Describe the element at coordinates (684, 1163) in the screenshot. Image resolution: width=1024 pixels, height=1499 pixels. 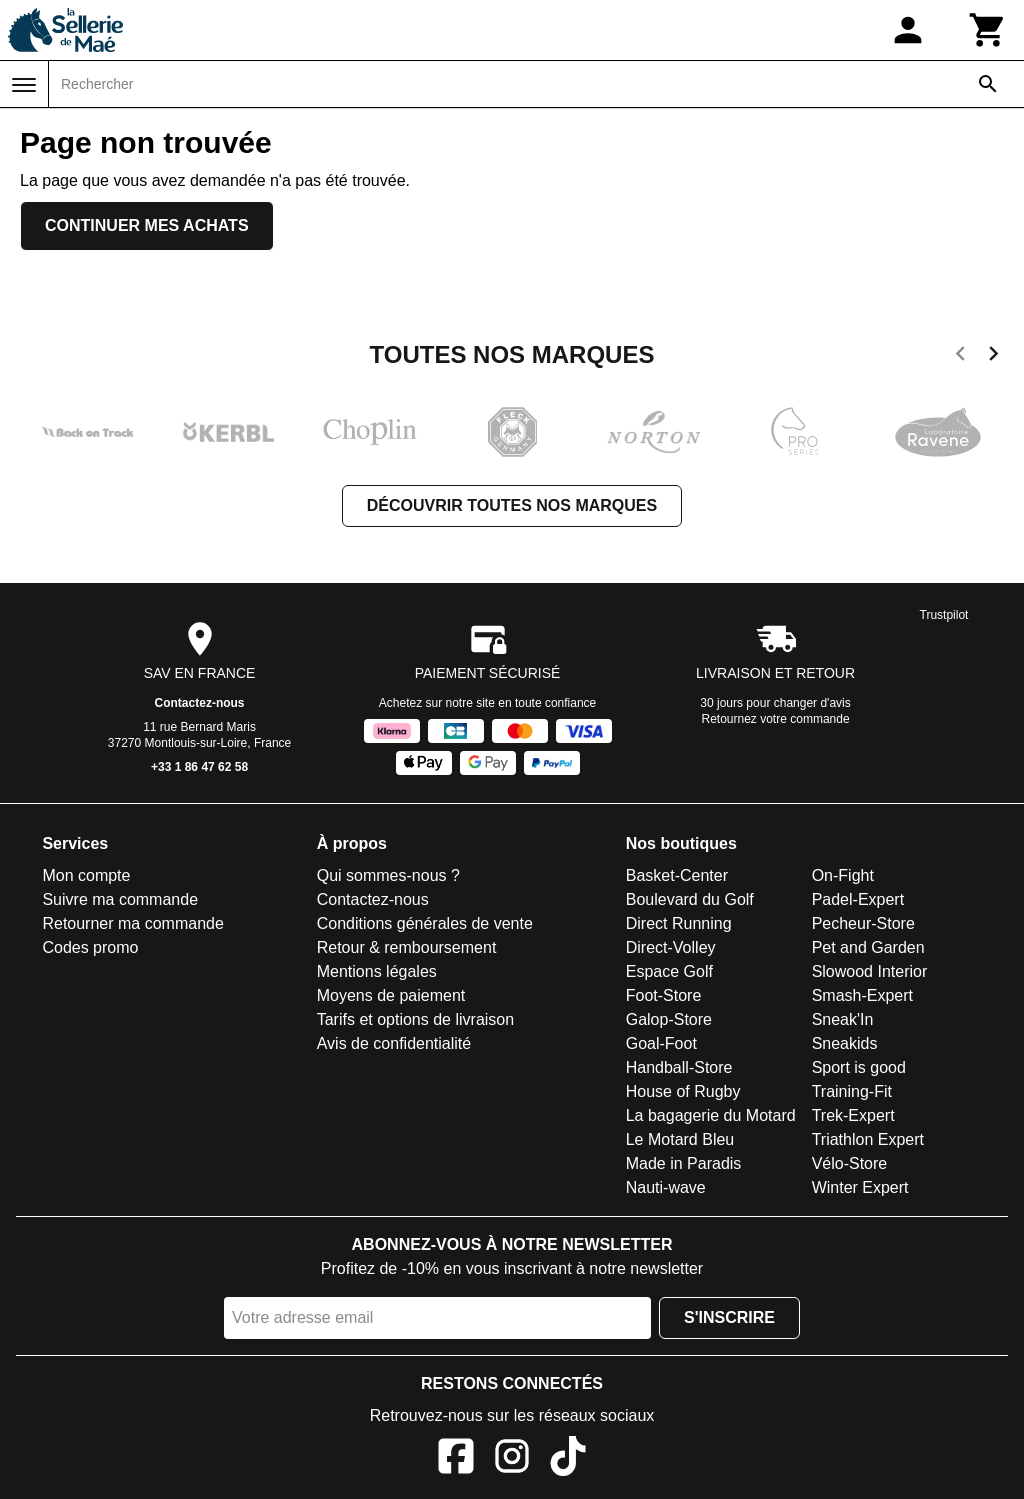
I see `Made in Paradis` at that location.